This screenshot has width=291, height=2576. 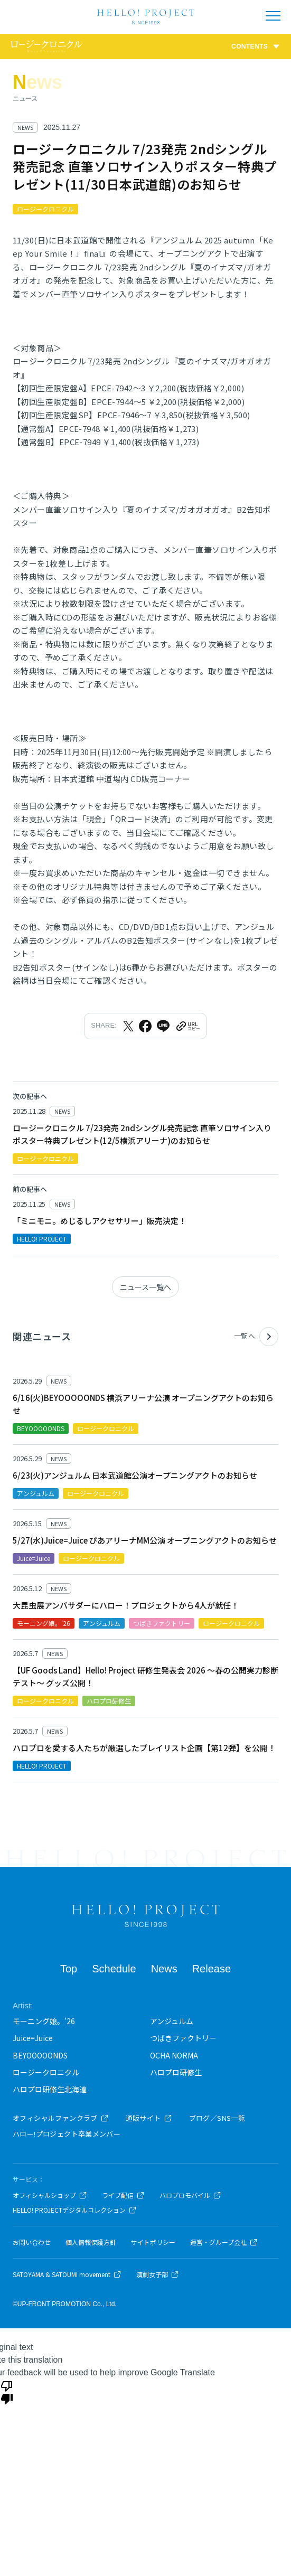 What do you see at coordinates (211, 1969) in the screenshot?
I see `Release` at bounding box center [211, 1969].